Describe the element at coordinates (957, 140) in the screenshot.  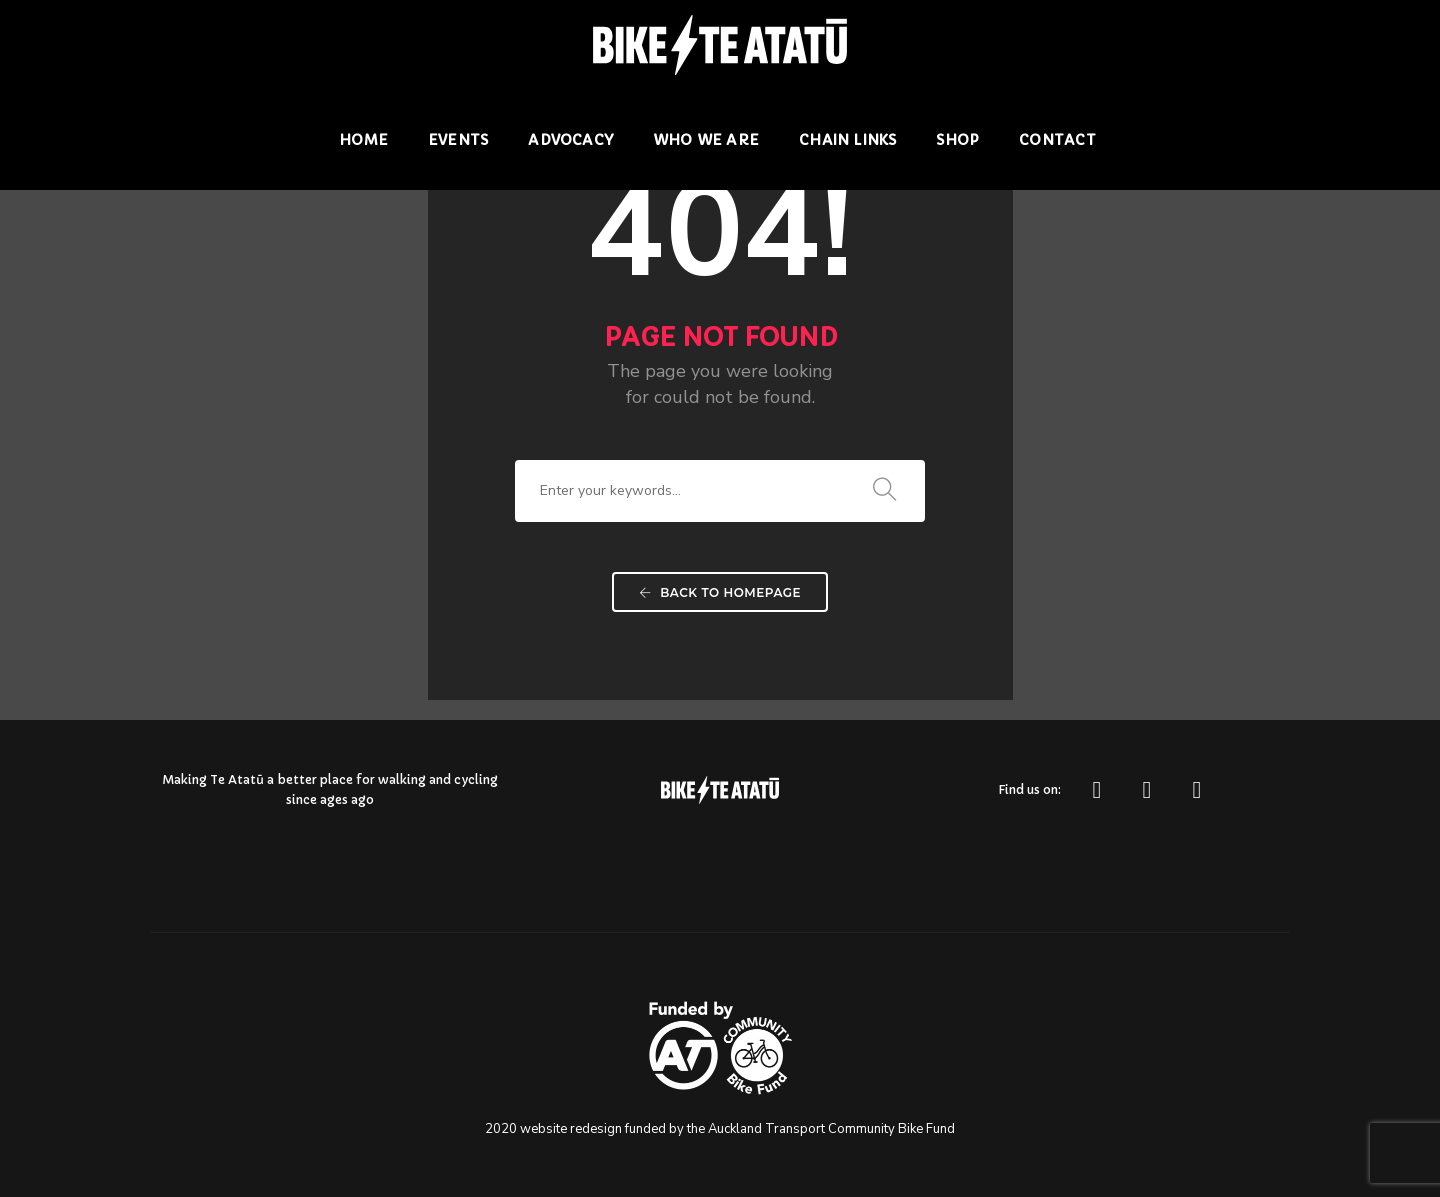
I see `Shop` at that location.